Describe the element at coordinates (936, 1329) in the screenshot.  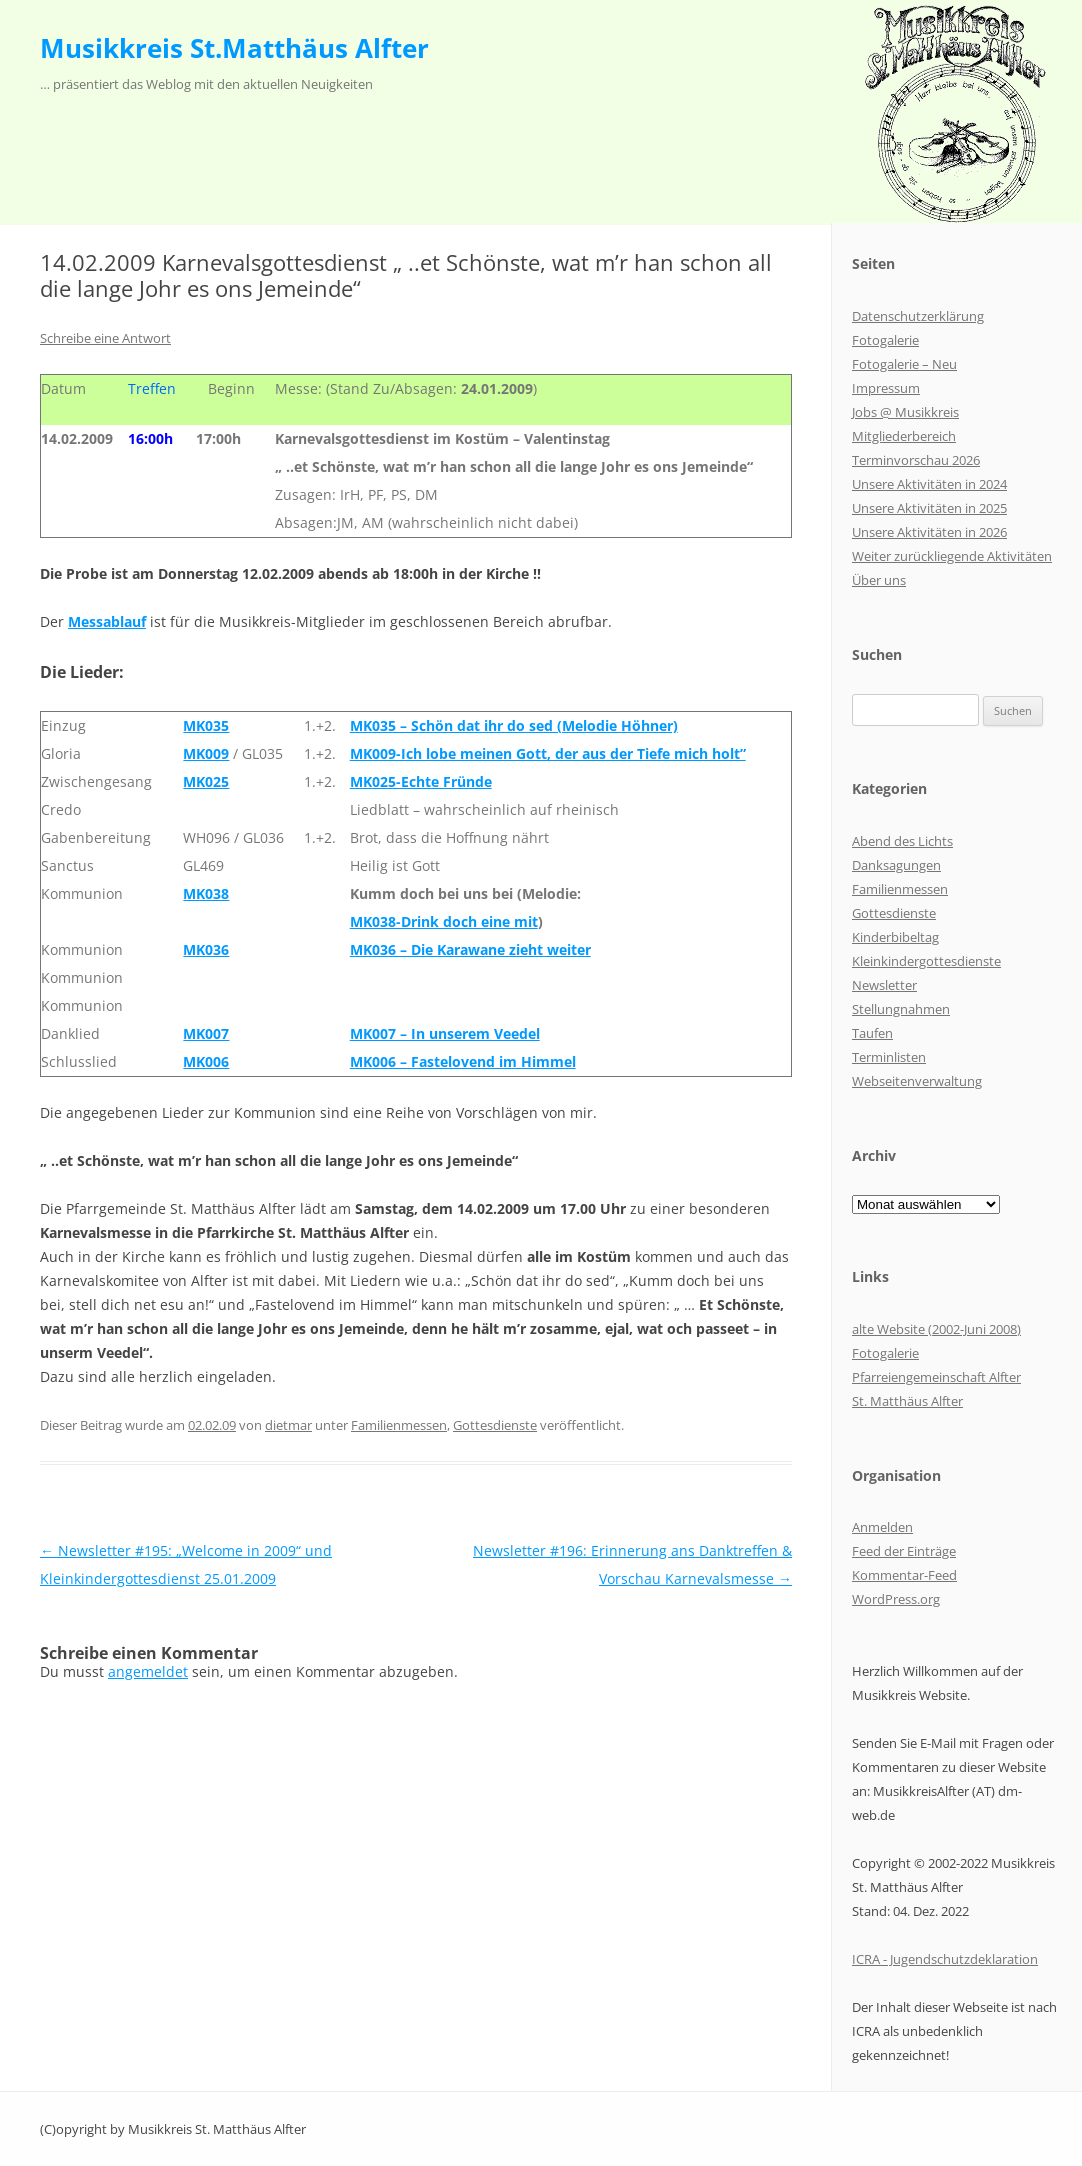
I see `alte Website (2002-Juni 2008)` at that location.